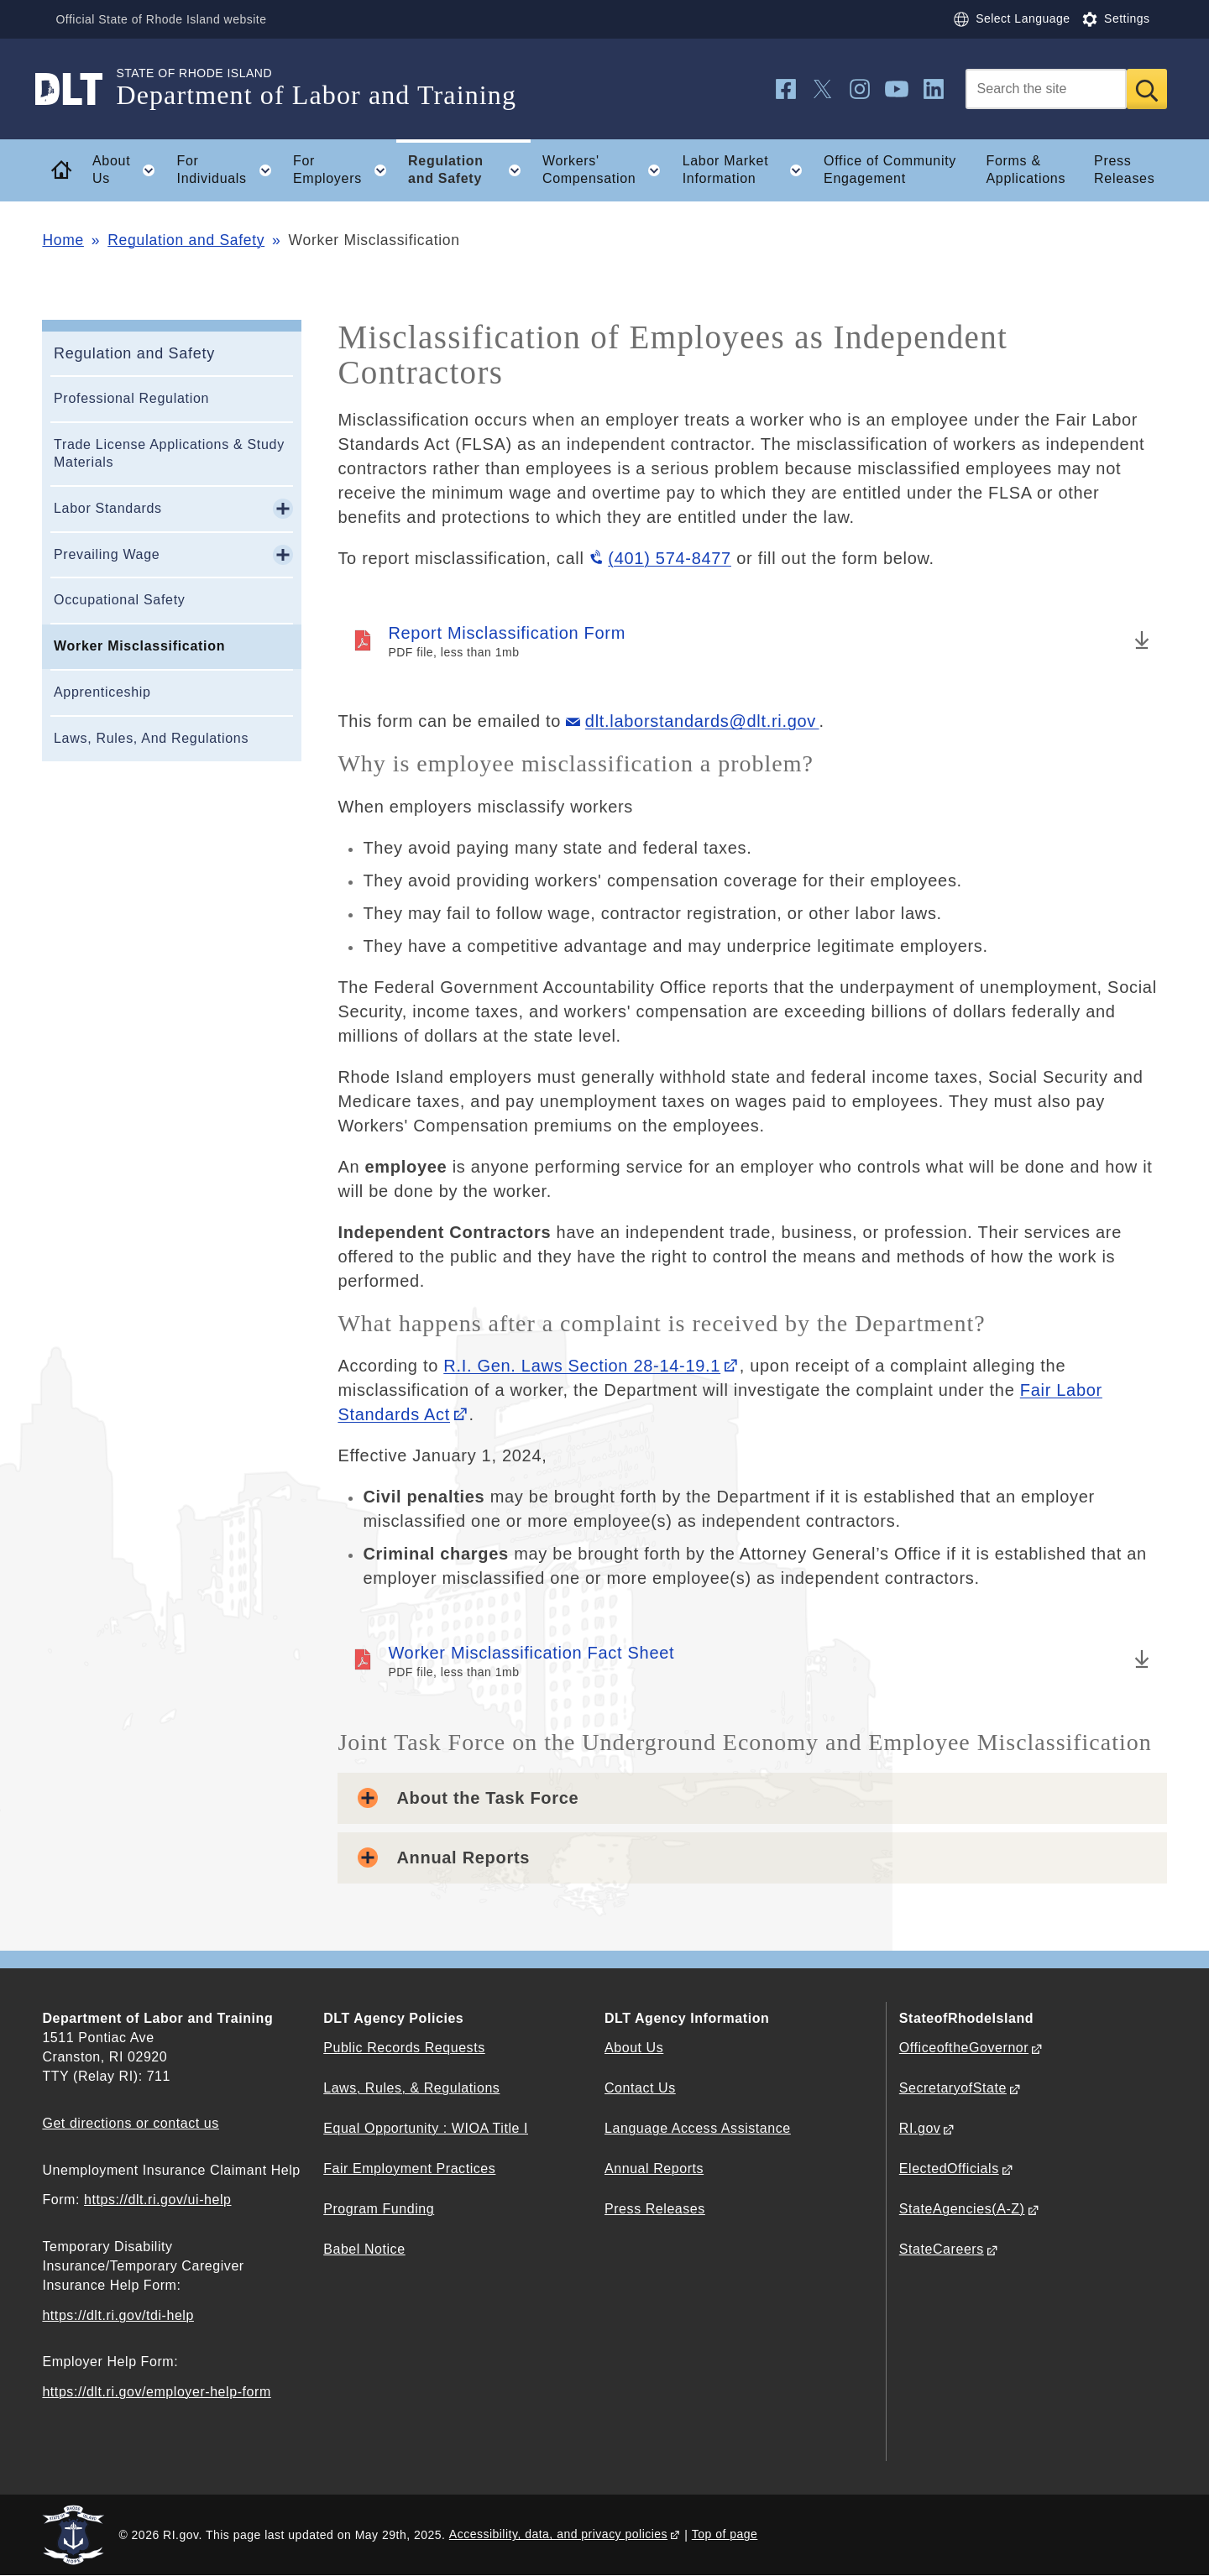 The image size is (1209, 2576). Describe the element at coordinates (558, 2534) in the screenshot. I see `Accessibility, data, and privacy policies` at that location.